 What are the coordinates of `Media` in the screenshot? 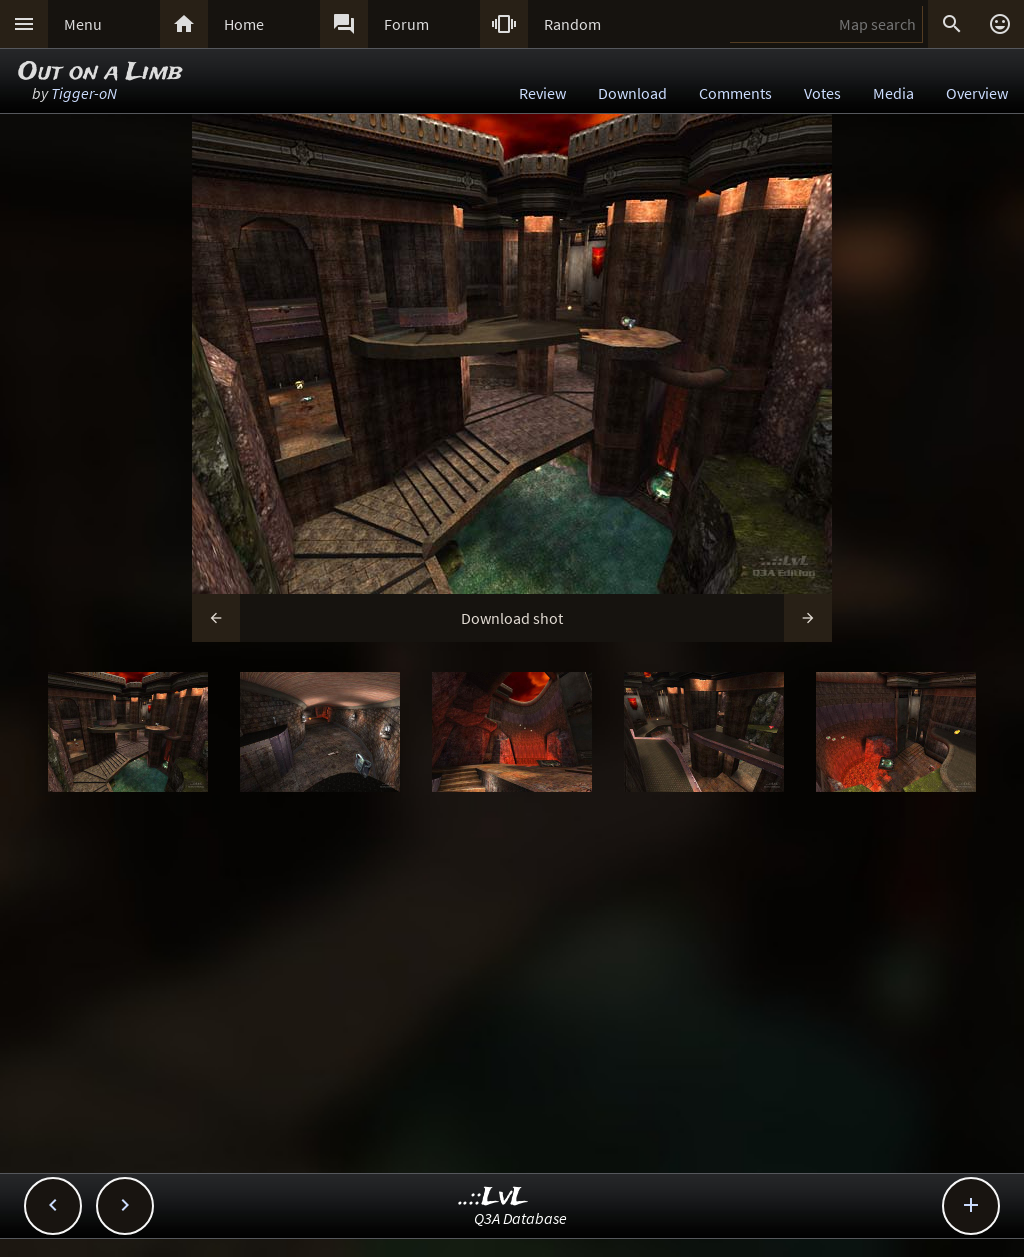 It's located at (893, 93).